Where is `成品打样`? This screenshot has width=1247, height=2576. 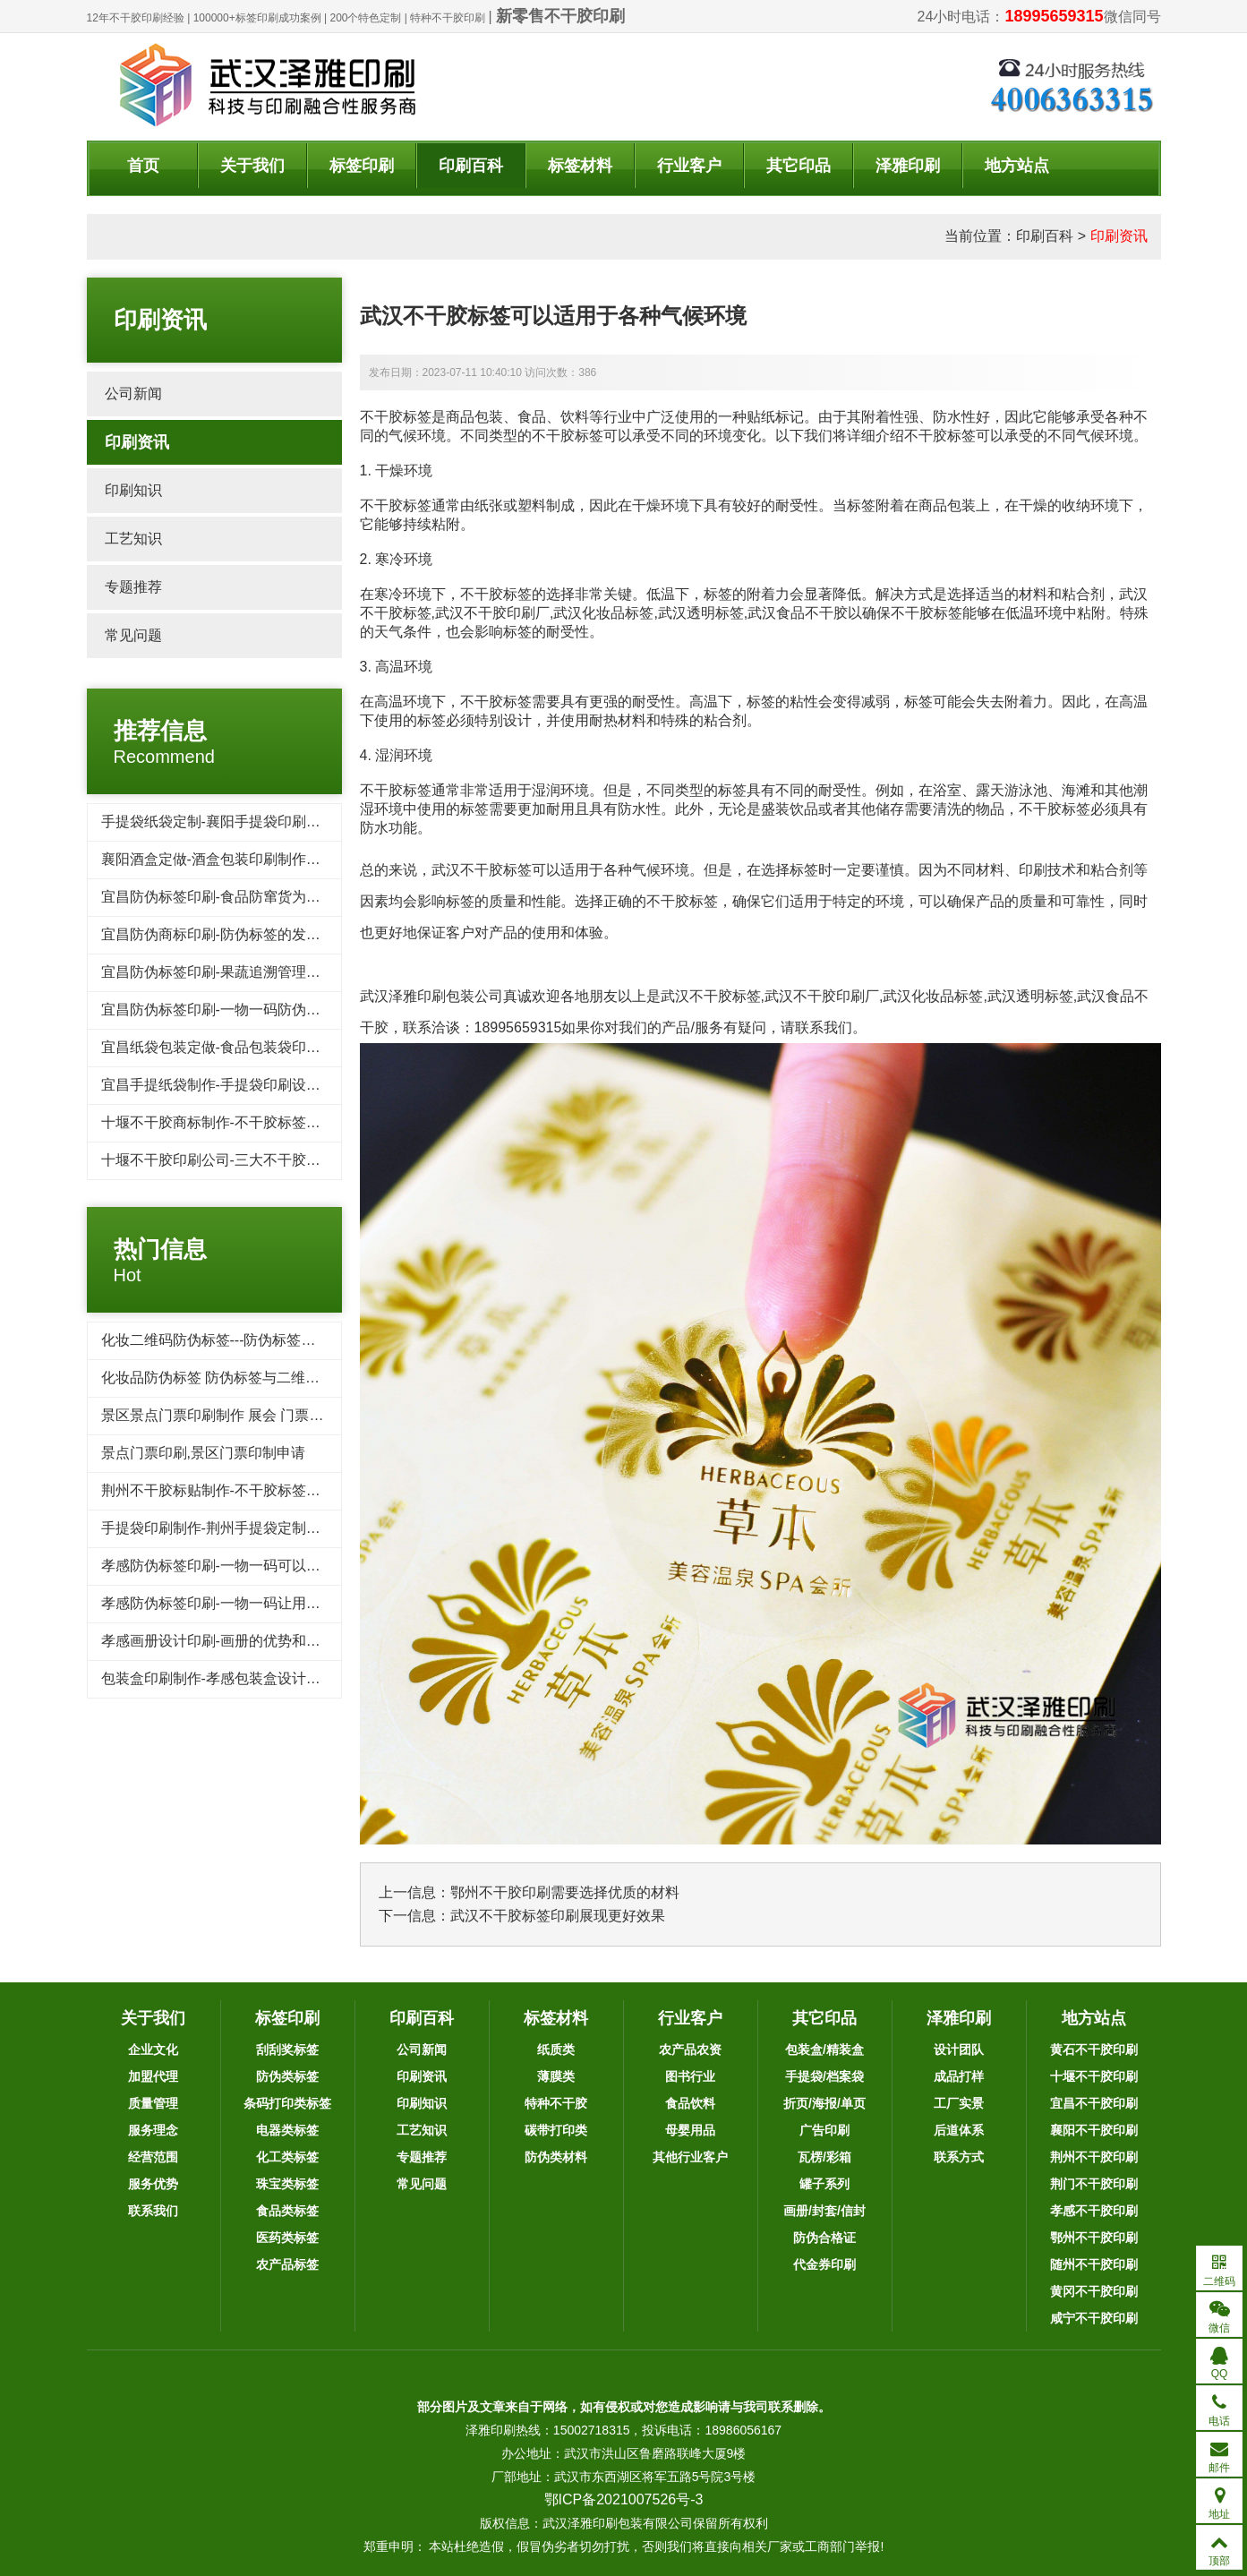
成品打样 is located at coordinates (959, 2076).